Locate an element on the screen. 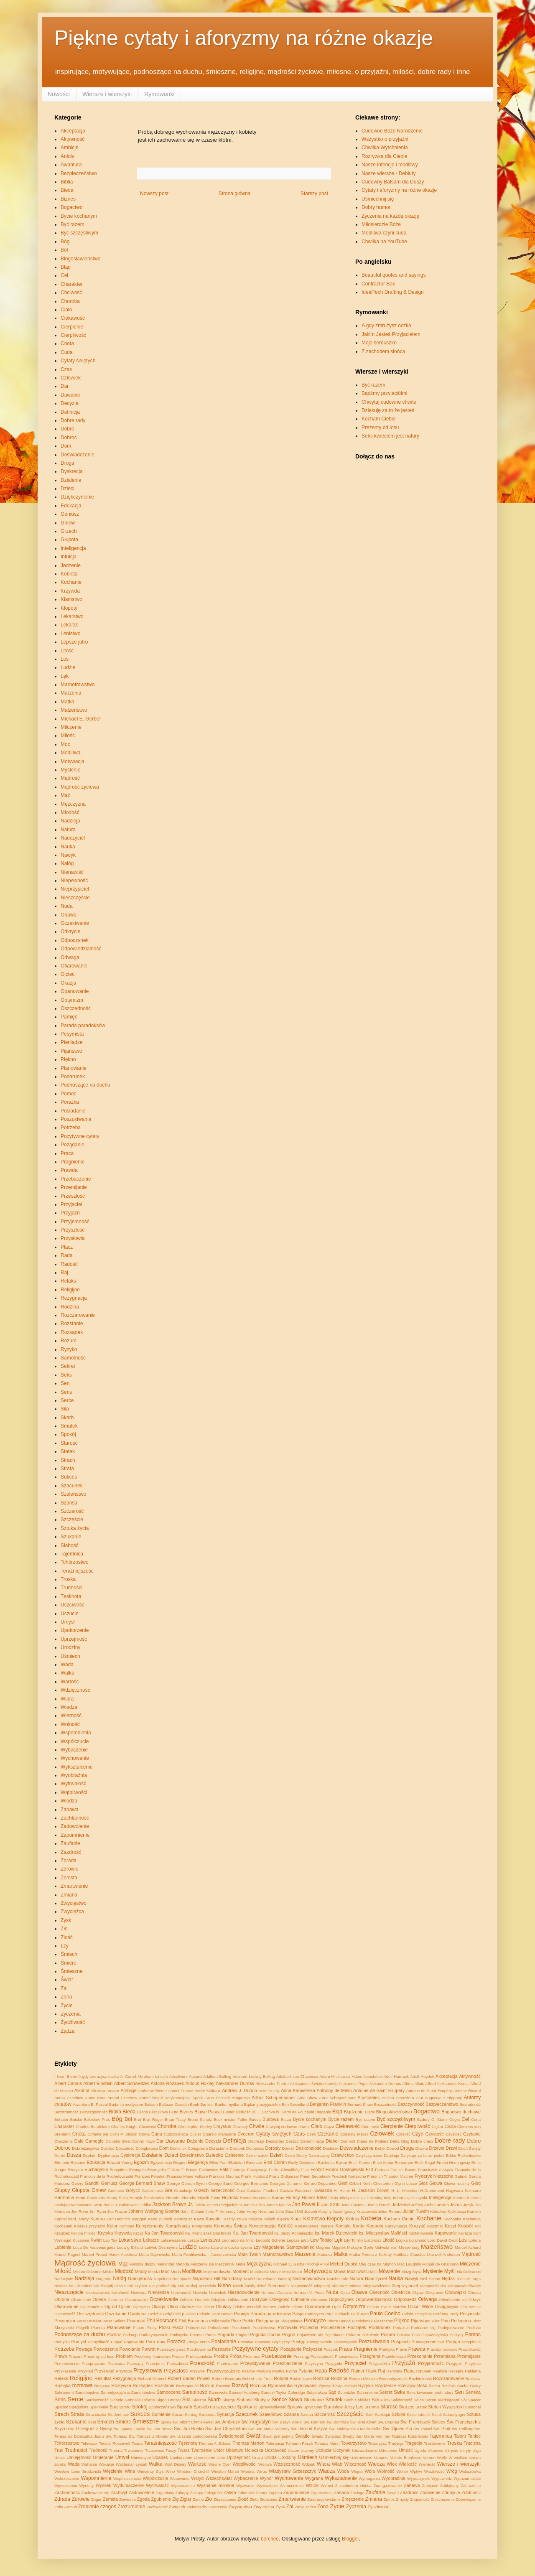 The height and width of the screenshot is (2576, 535). Piekło is located at coordinates (248, 2320).